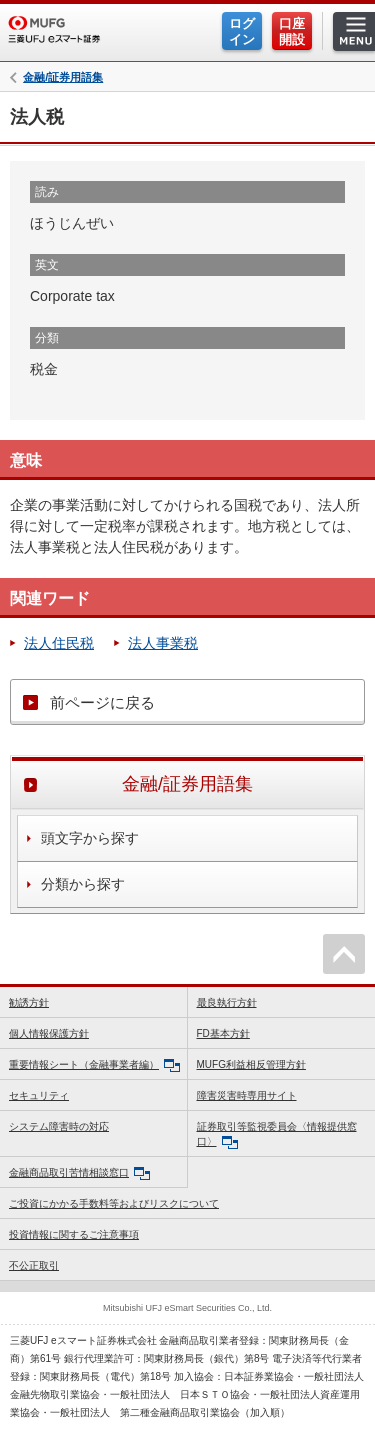  What do you see at coordinates (39, 1095) in the screenshot?
I see `セキュリティ` at bounding box center [39, 1095].